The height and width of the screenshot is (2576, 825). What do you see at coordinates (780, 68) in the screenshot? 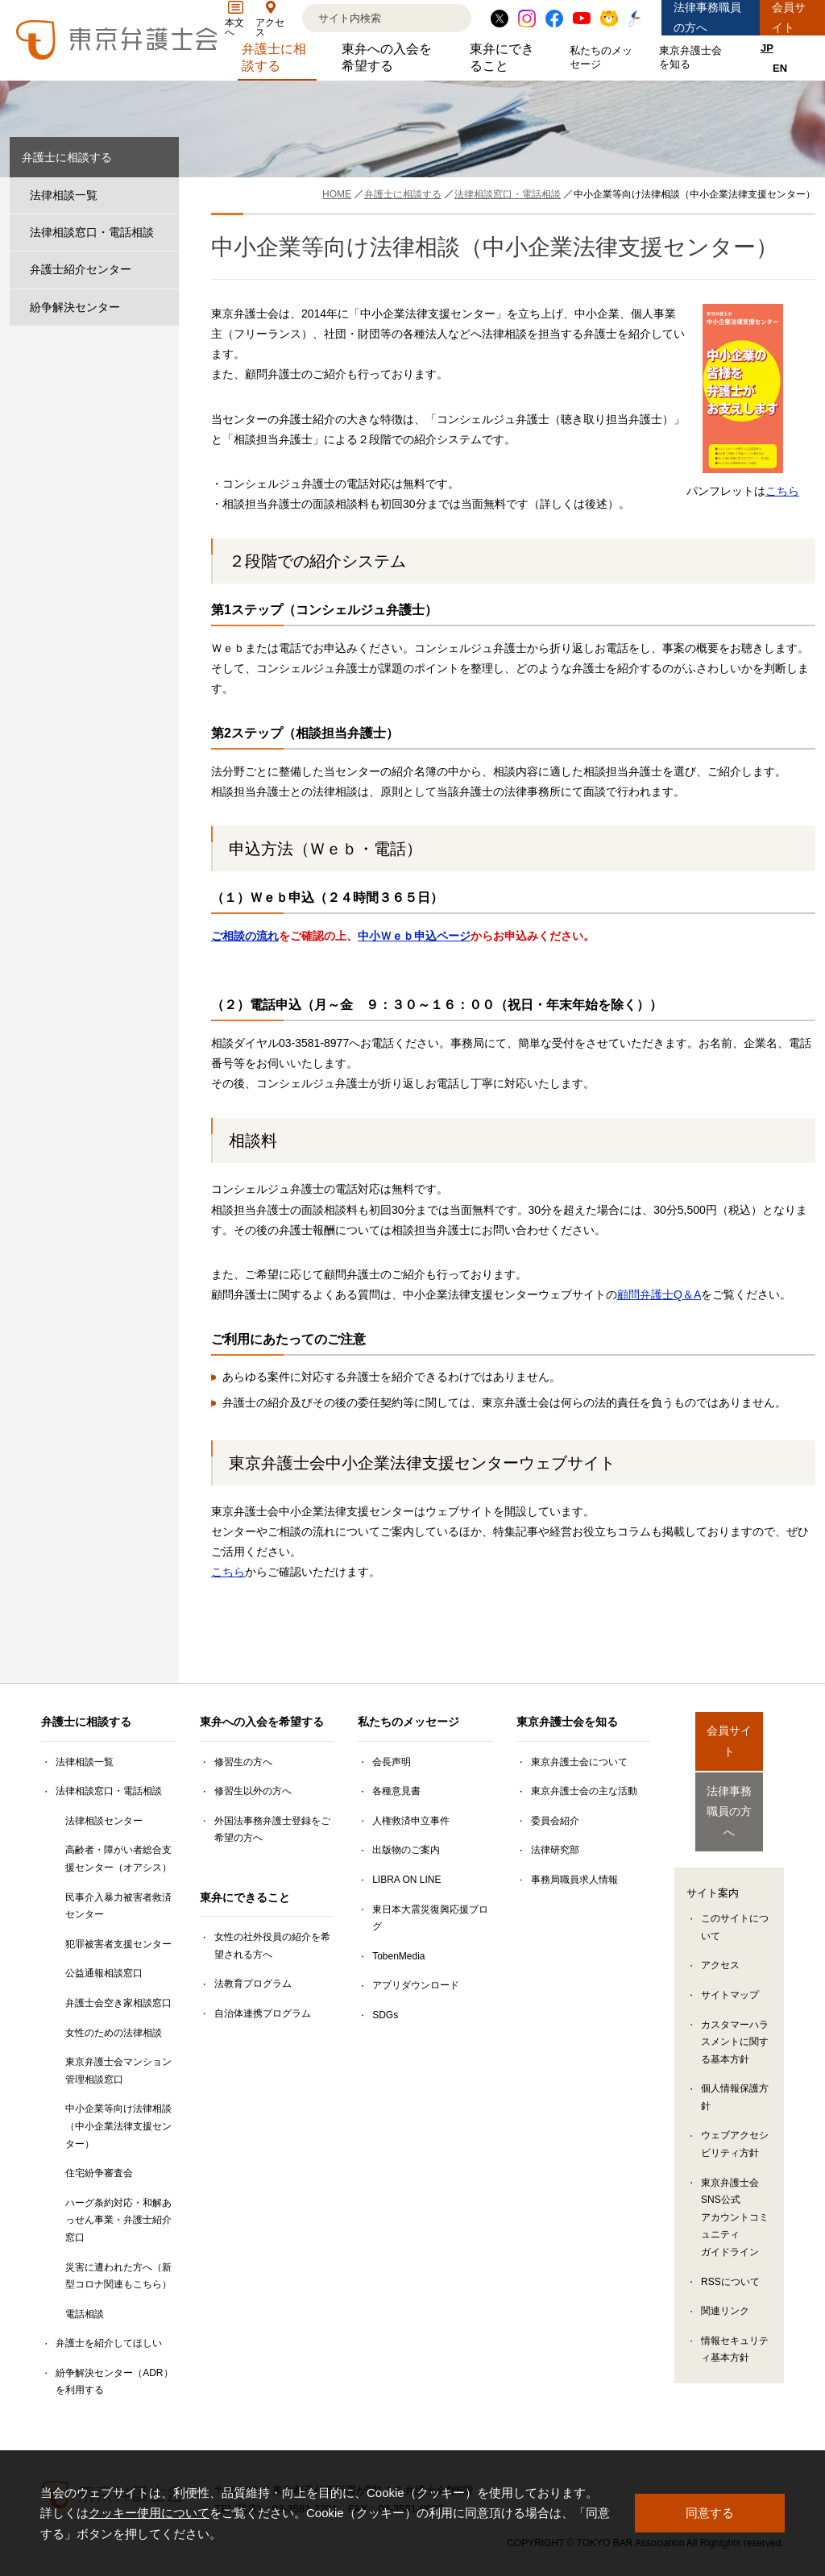
I see `EN` at bounding box center [780, 68].